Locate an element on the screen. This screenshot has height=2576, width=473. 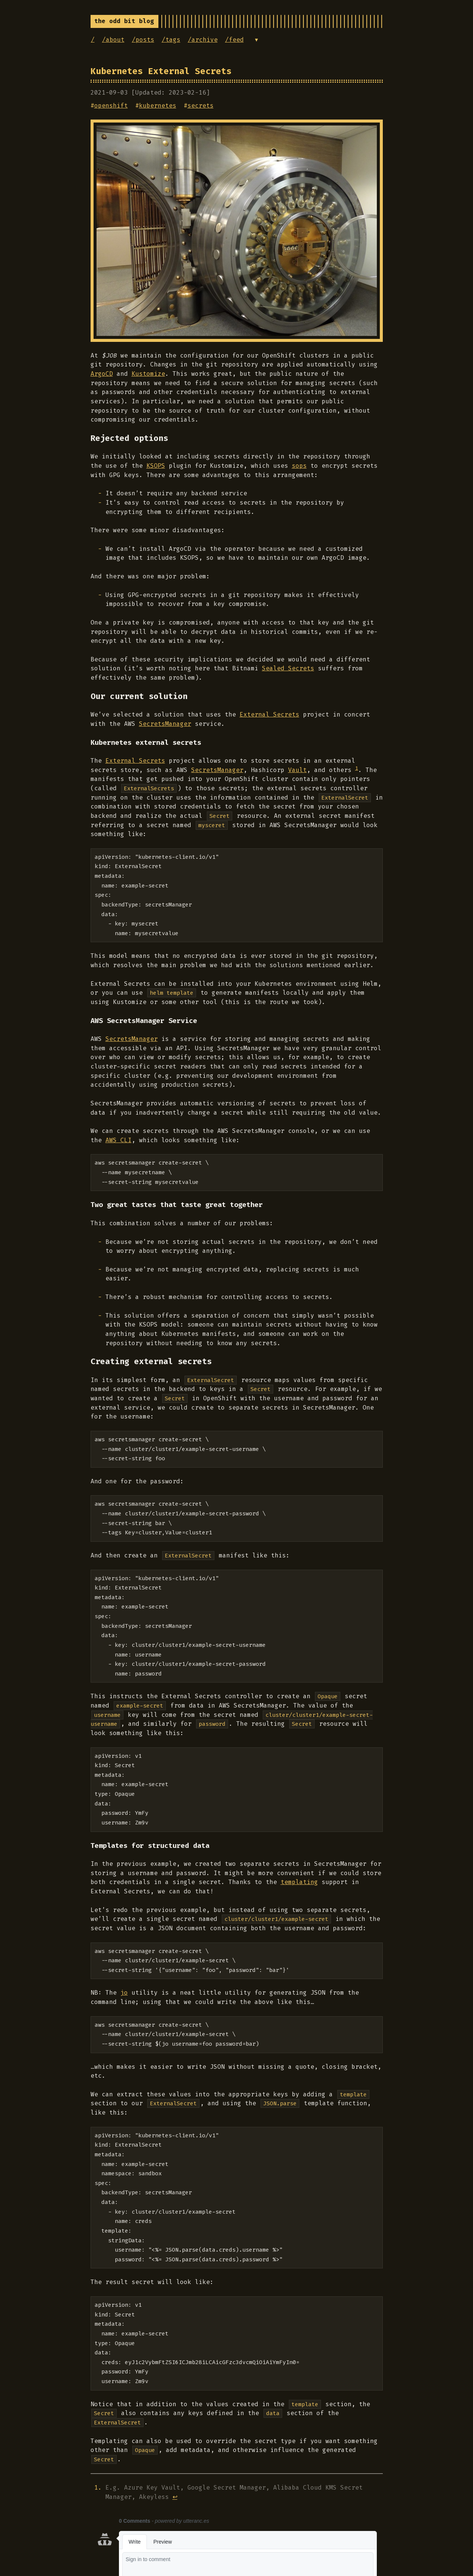
SecretsManager is located at coordinates (165, 724).